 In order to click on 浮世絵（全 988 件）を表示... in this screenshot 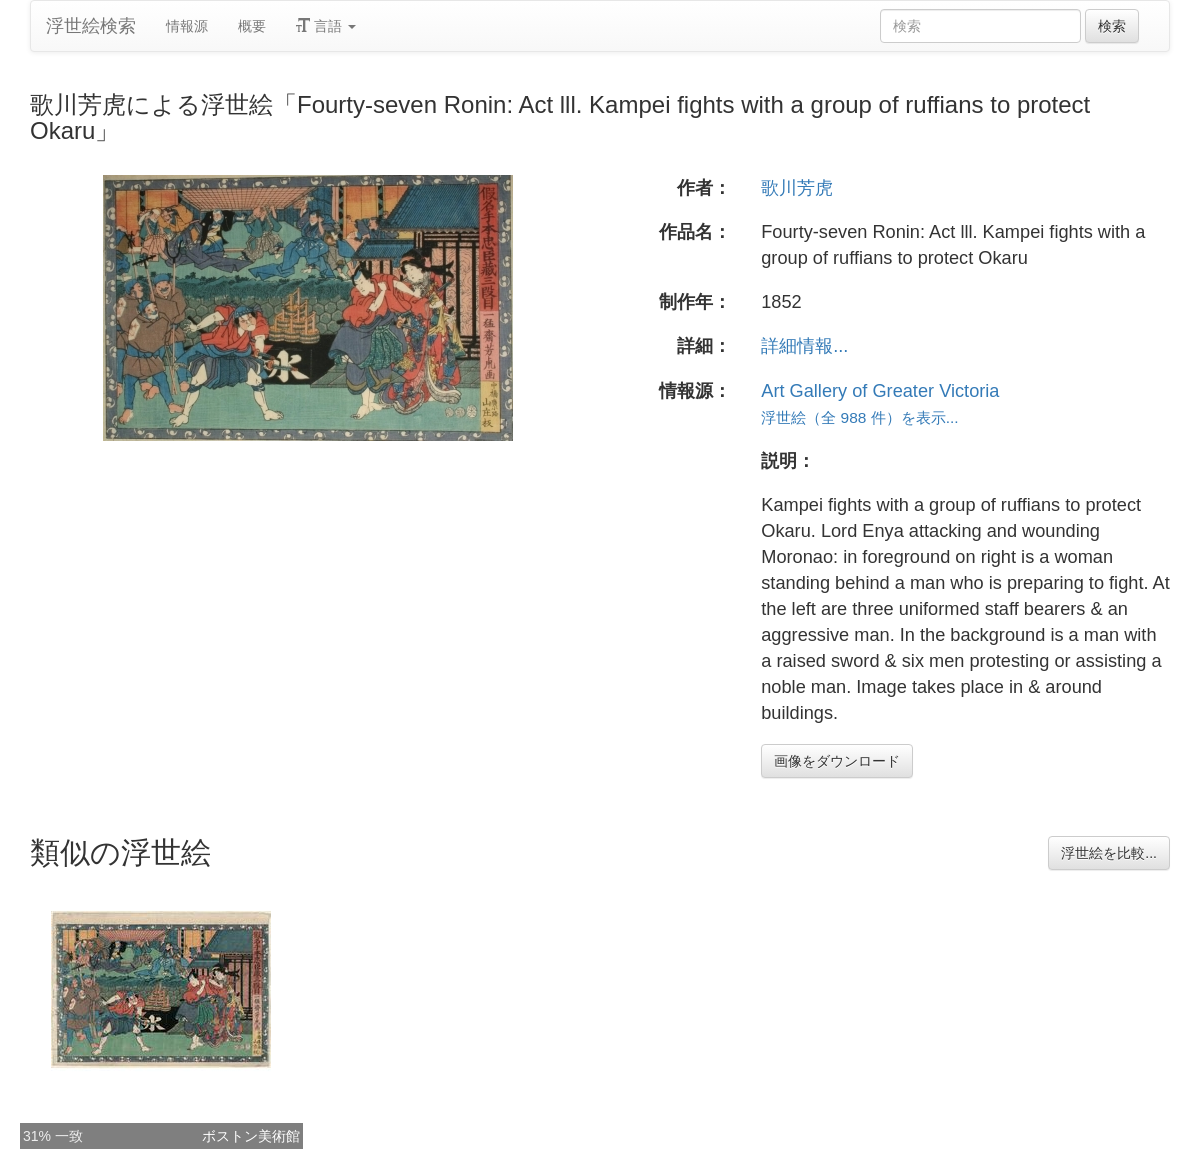, I will do `click(859, 417)`.